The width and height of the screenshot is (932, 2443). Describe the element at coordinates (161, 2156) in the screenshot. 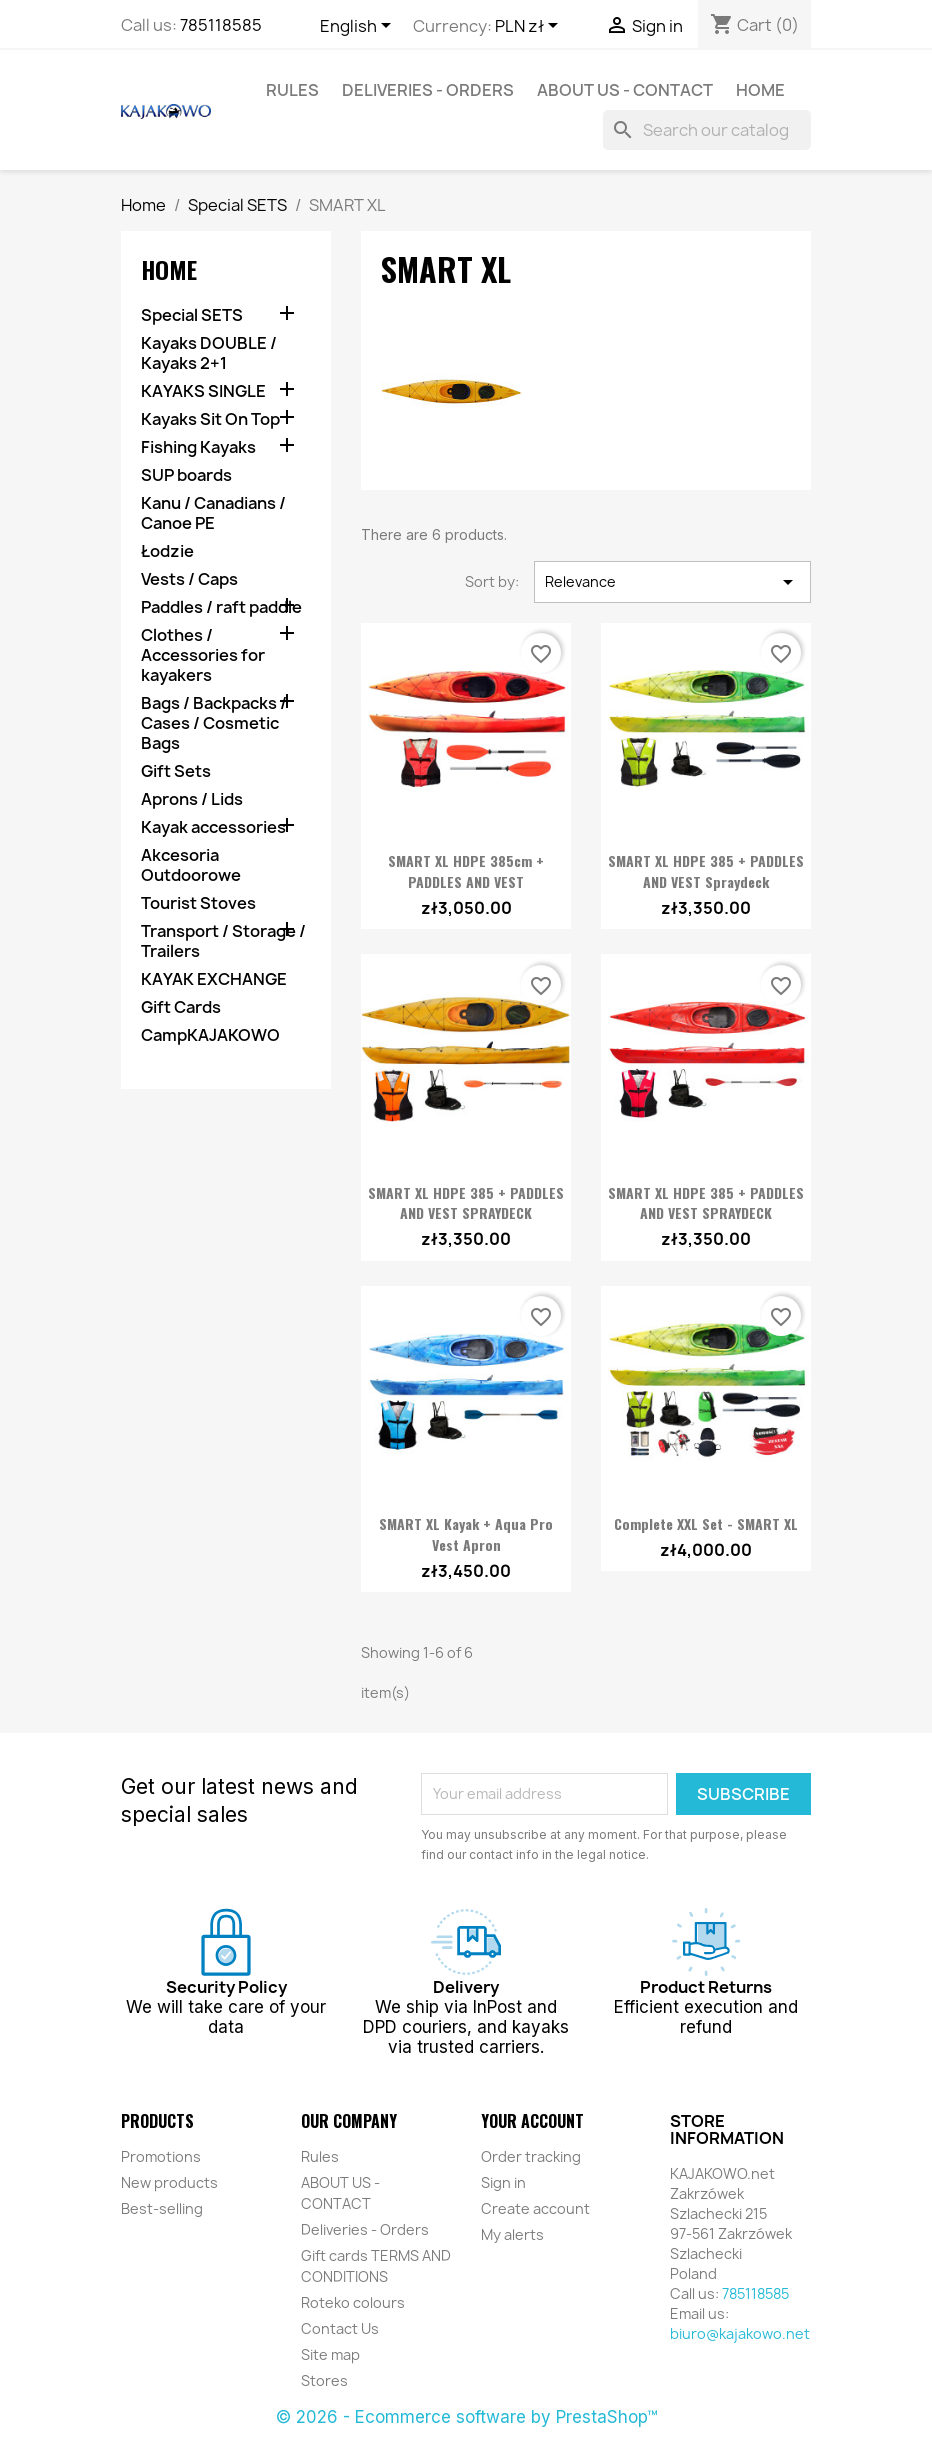

I see `Promotions` at that location.